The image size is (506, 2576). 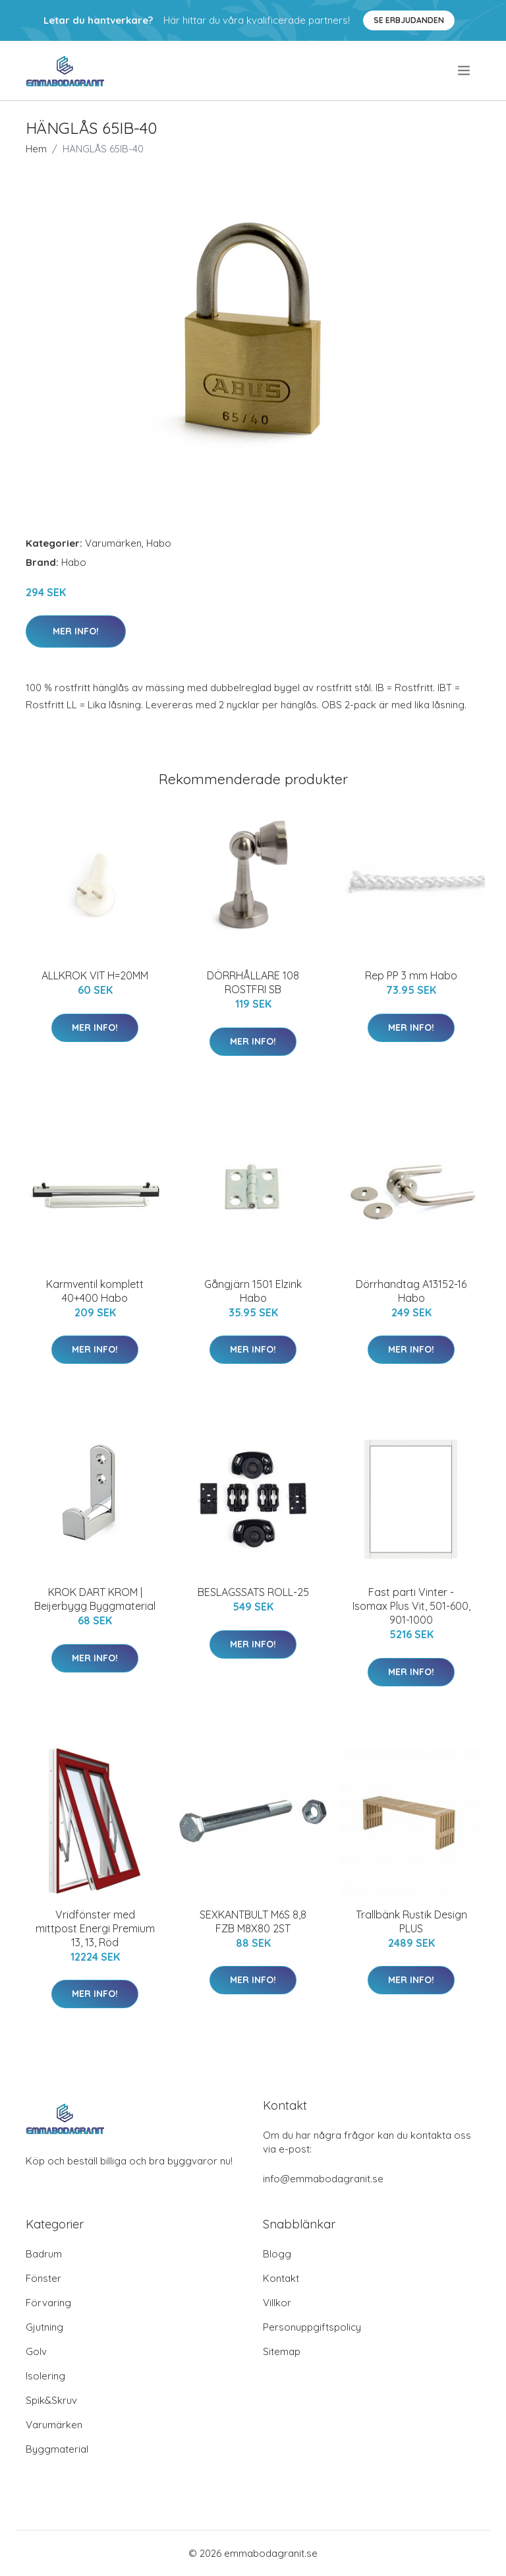 I want to click on Se Erbjudanden, so click(x=409, y=20).